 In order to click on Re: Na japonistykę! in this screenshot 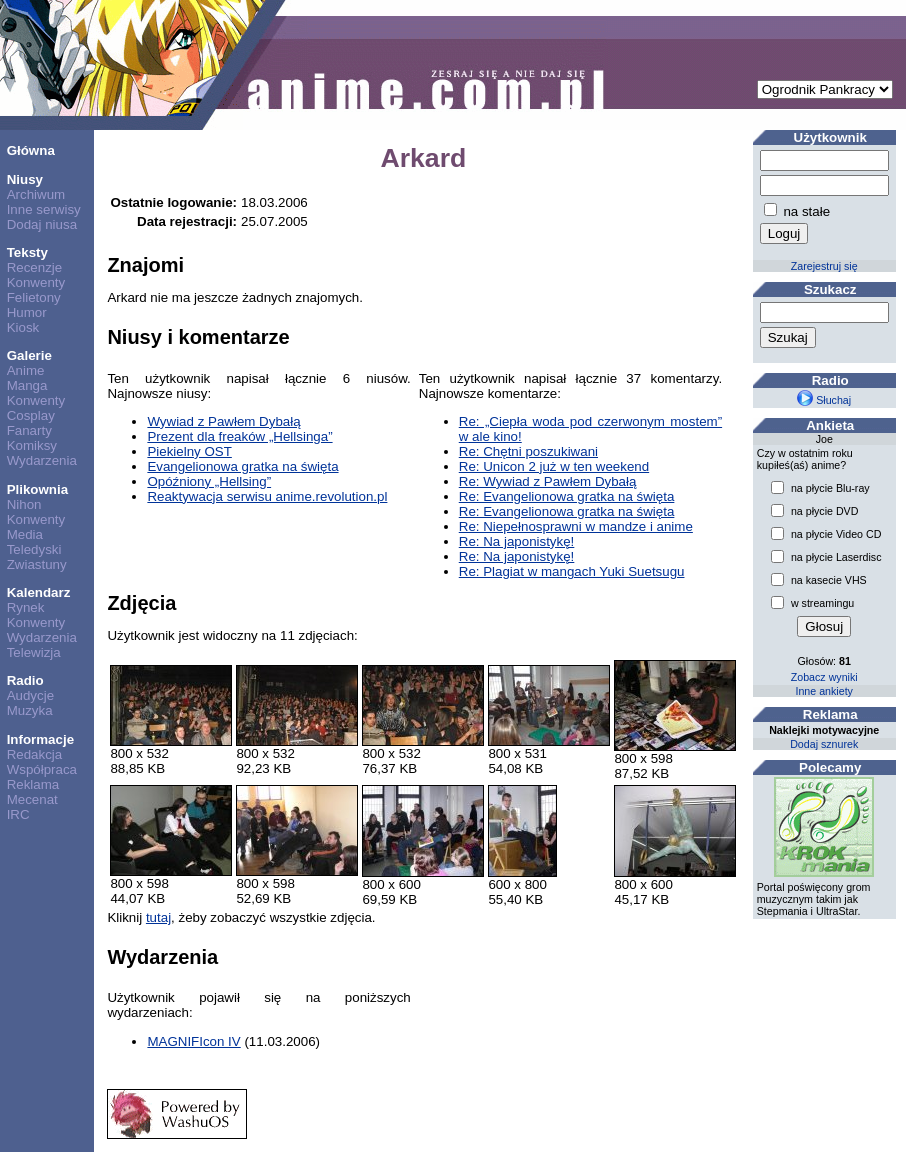, I will do `click(517, 541)`.